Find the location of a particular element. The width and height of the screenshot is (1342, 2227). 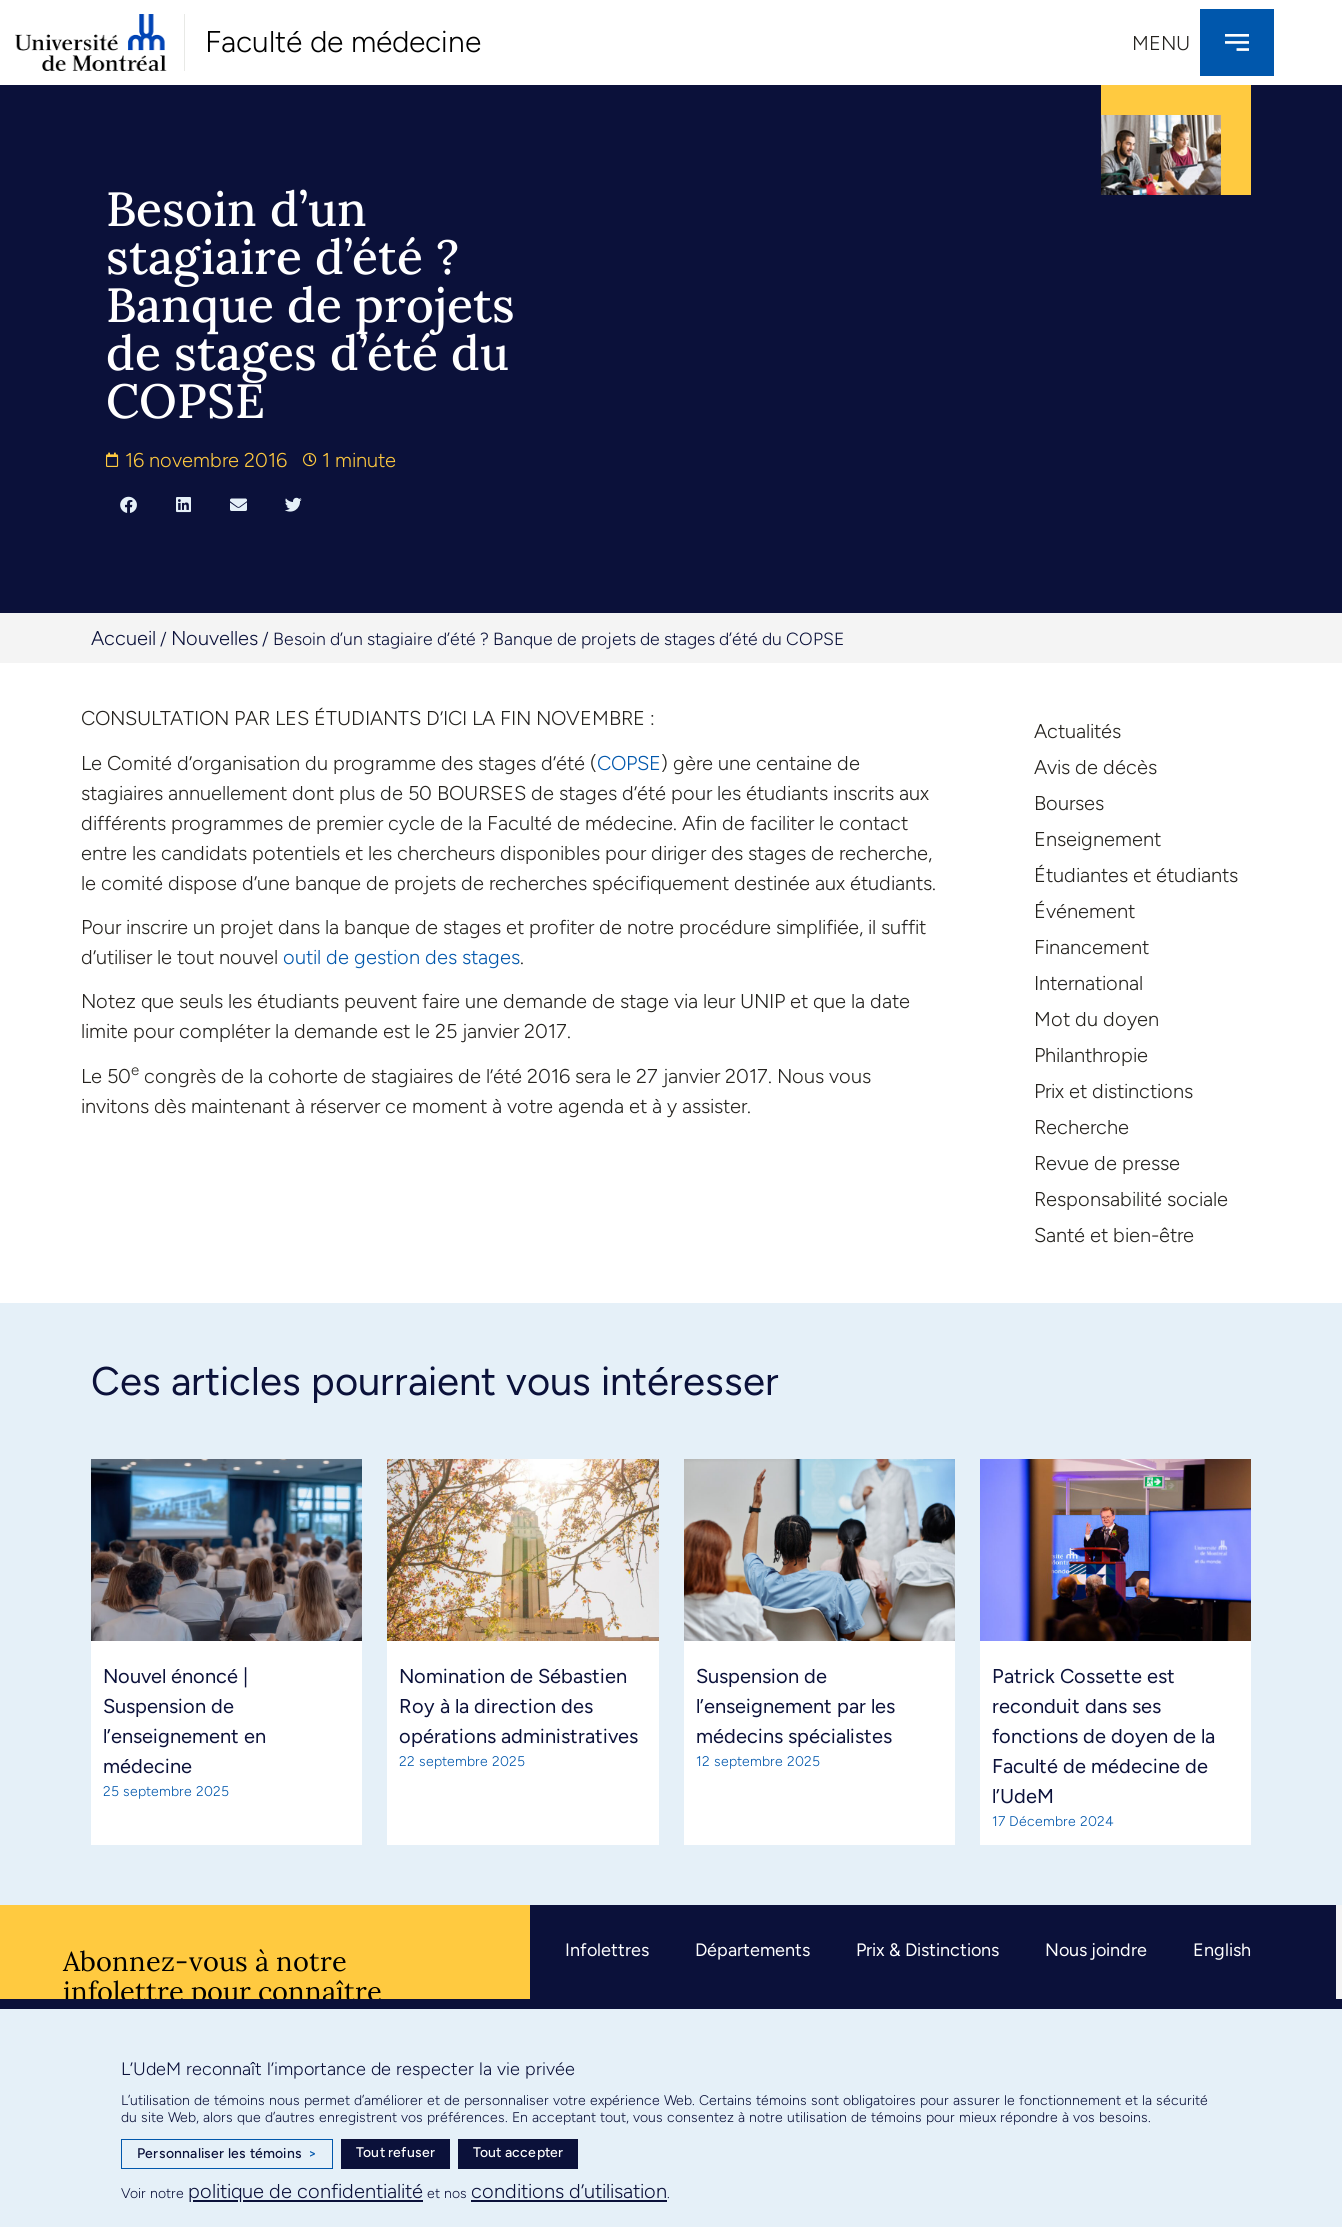

English is located at coordinates (1222, 1950).